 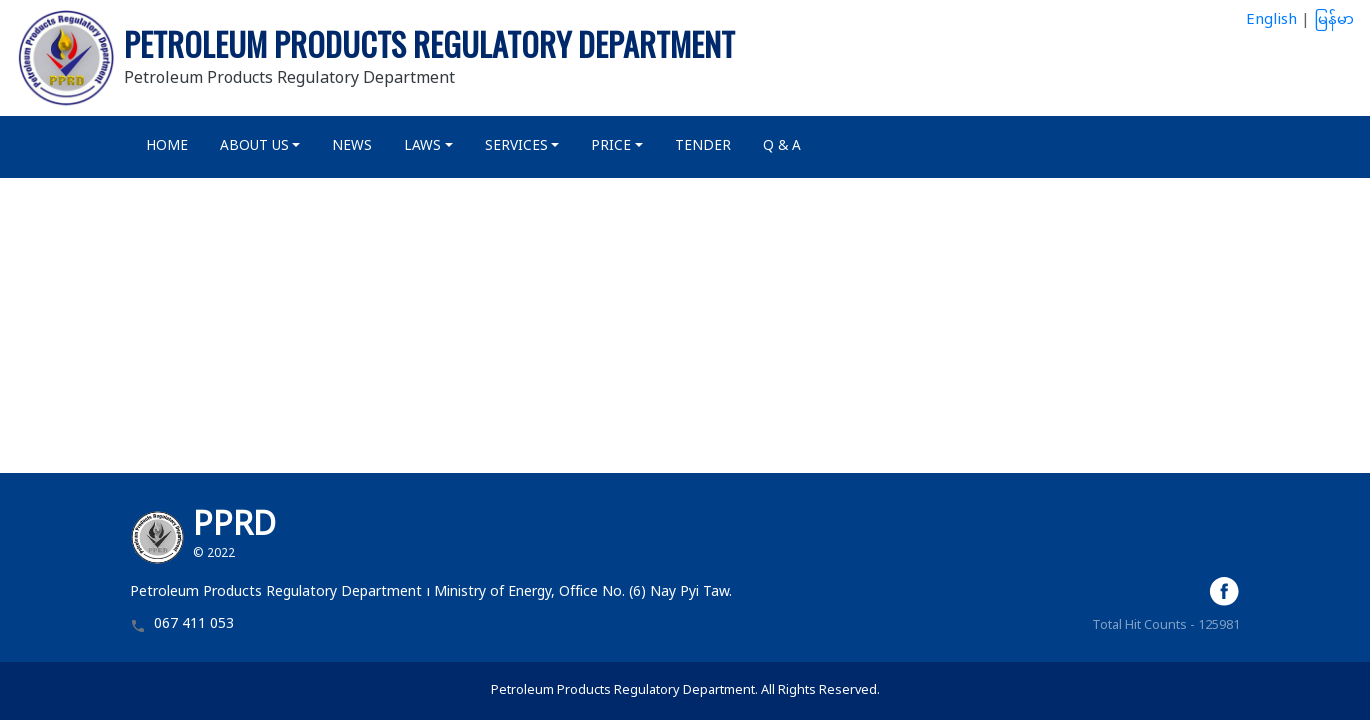 What do you see at coordinates (1271, 20) in the screenshot?
I see `English` at bounding box center [1271, 20].